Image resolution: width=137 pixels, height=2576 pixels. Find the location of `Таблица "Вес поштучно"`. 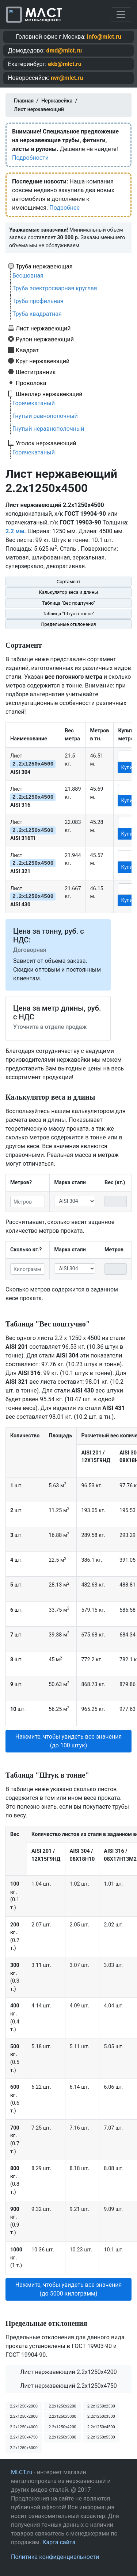

Таблица "Вес поштучно" is located at coordinates (68, 603).